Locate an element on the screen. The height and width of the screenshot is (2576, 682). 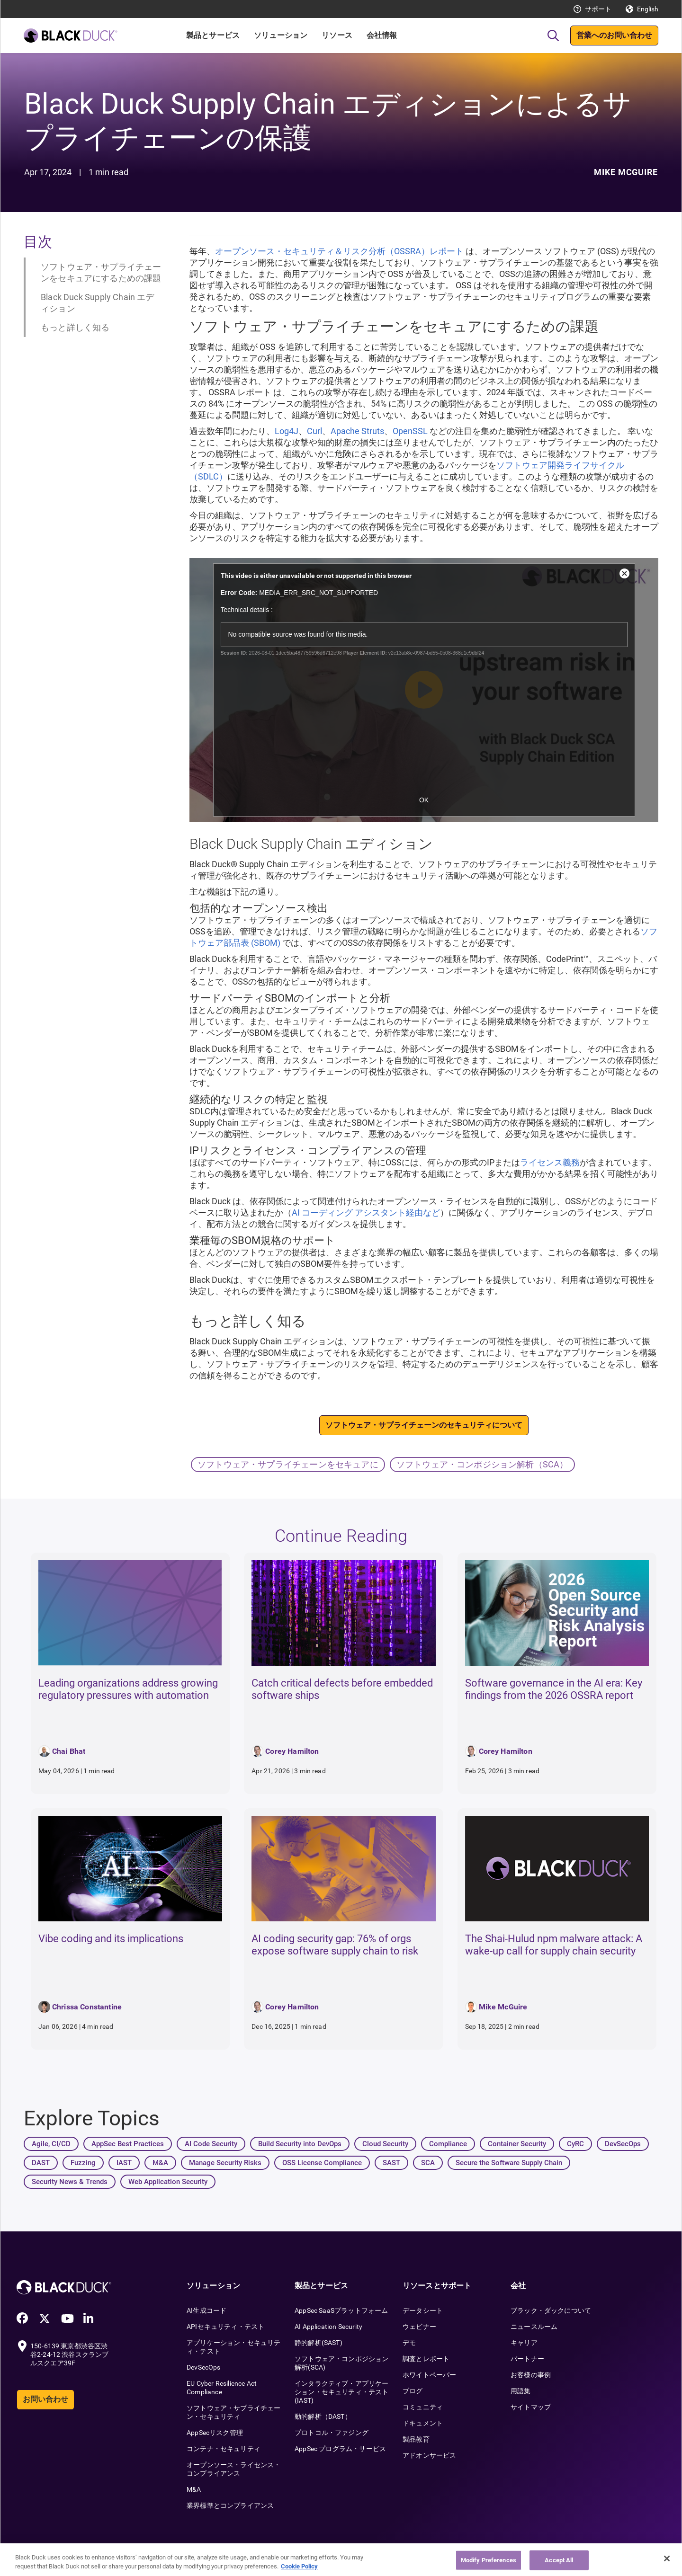
プロトコル・ファジング is located at coordinates (331, 2432).